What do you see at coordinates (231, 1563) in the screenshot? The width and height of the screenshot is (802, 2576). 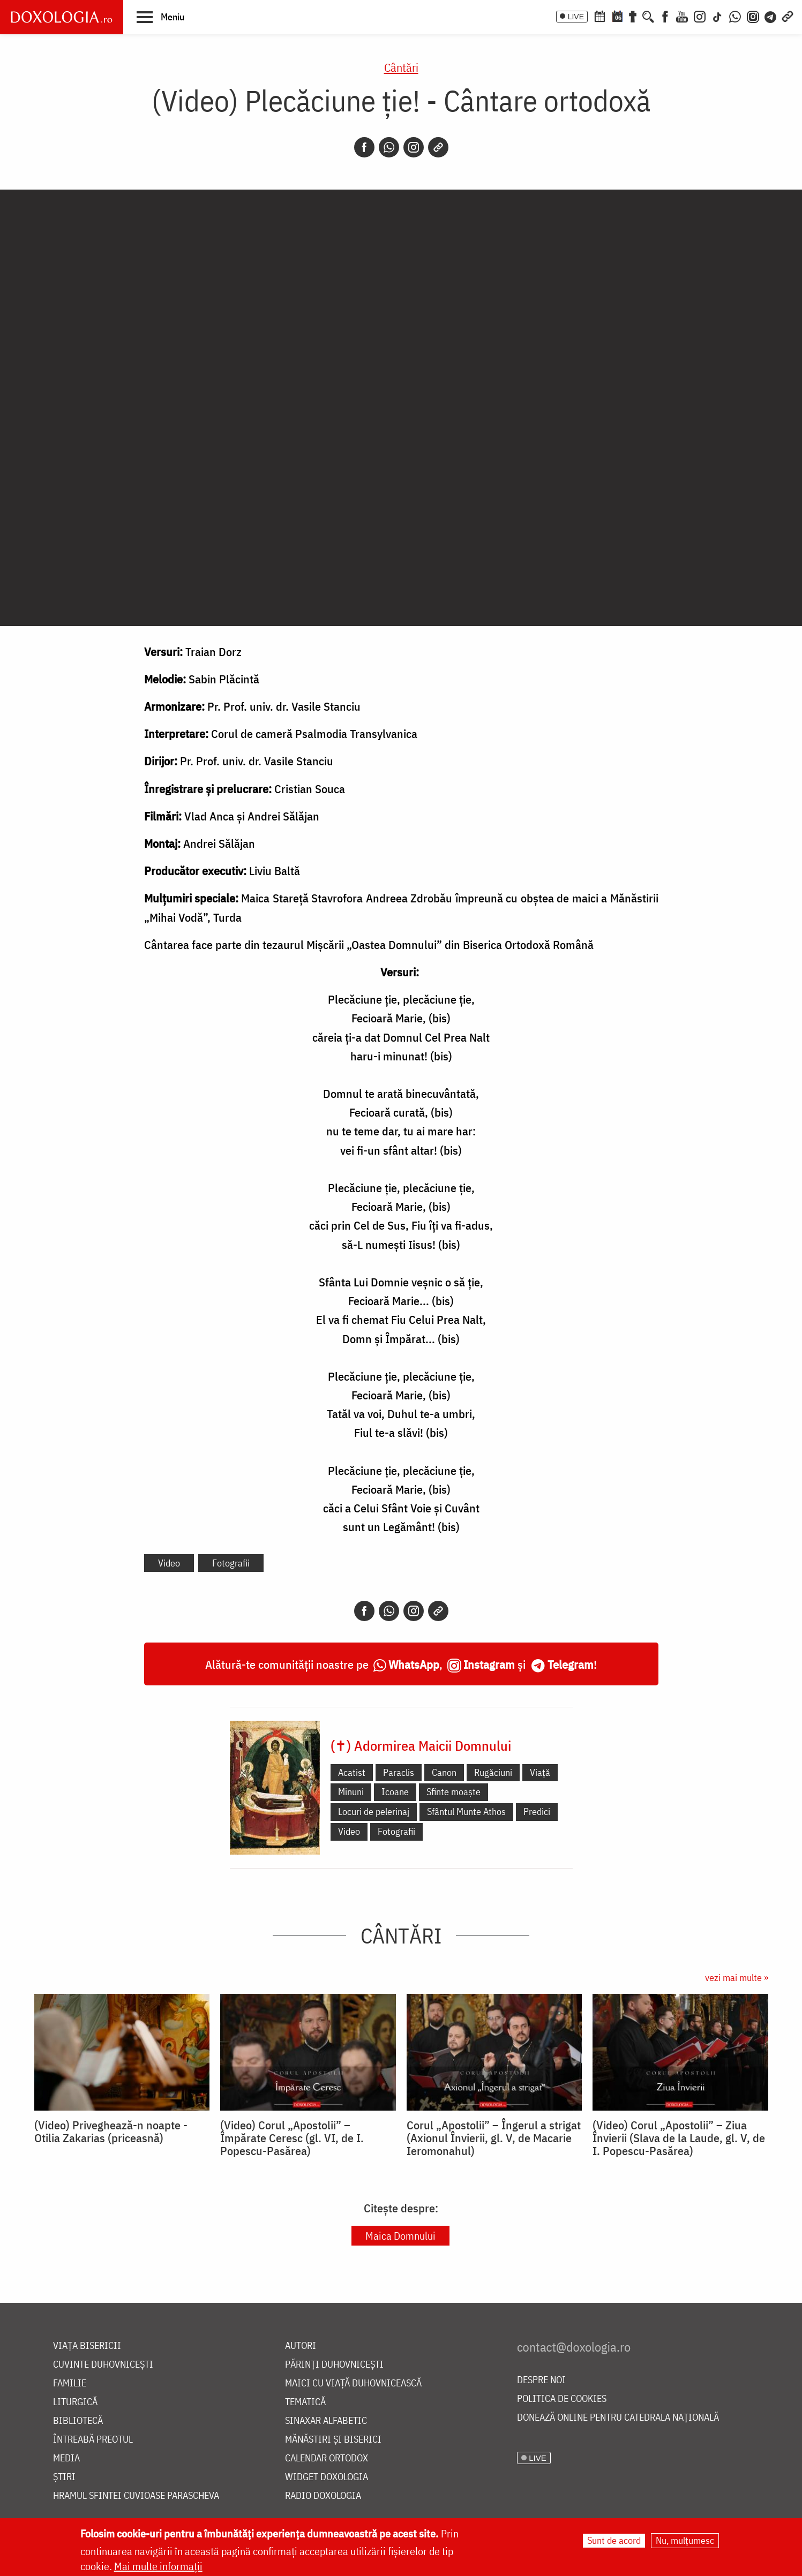 I see `Fotografii` at bounding box center [231, 1563].